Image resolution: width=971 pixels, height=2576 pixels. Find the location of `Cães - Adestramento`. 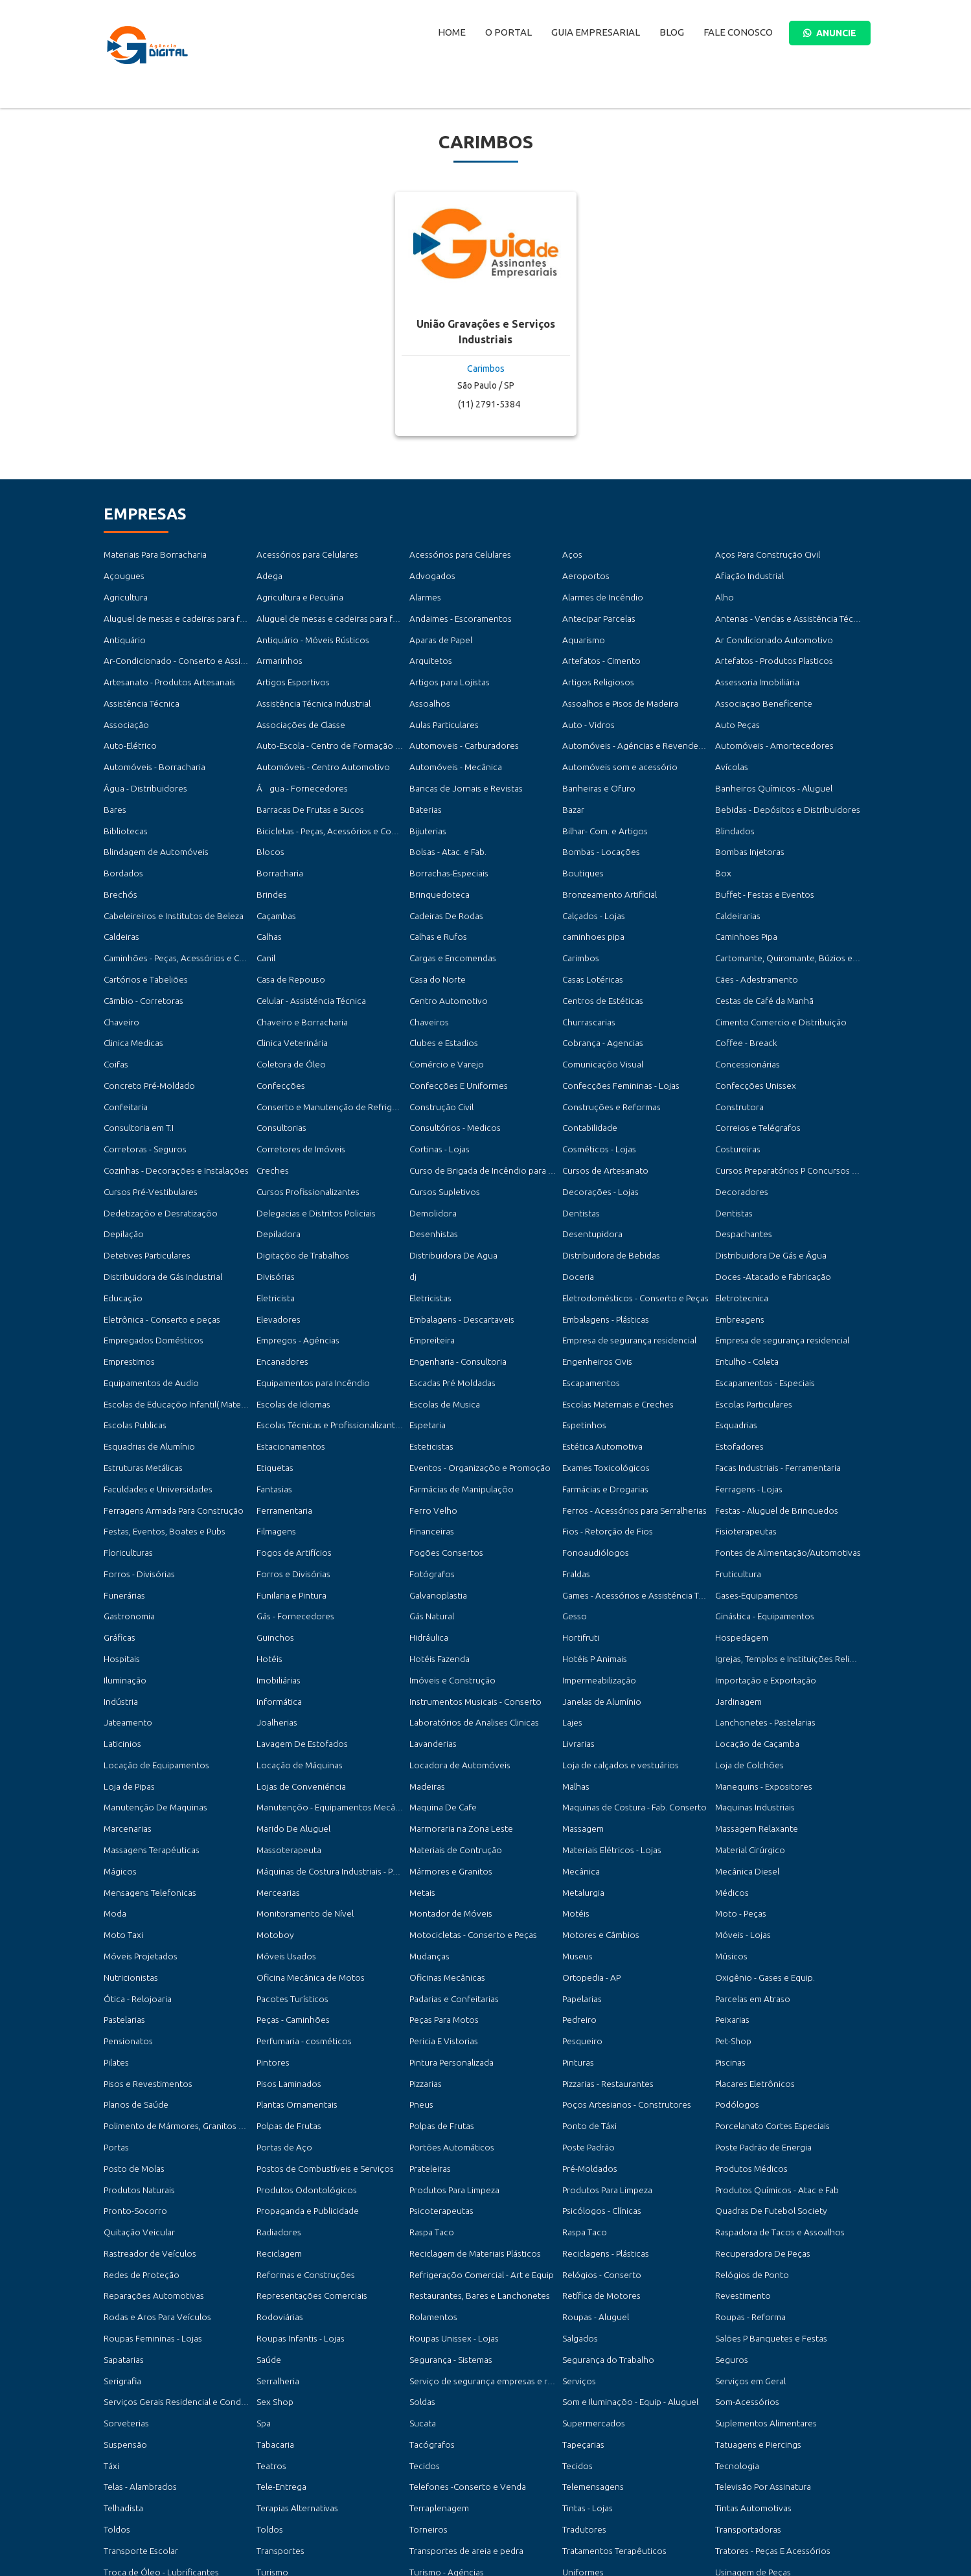

Cães - Adestramento is located at coordinates (753, 950).